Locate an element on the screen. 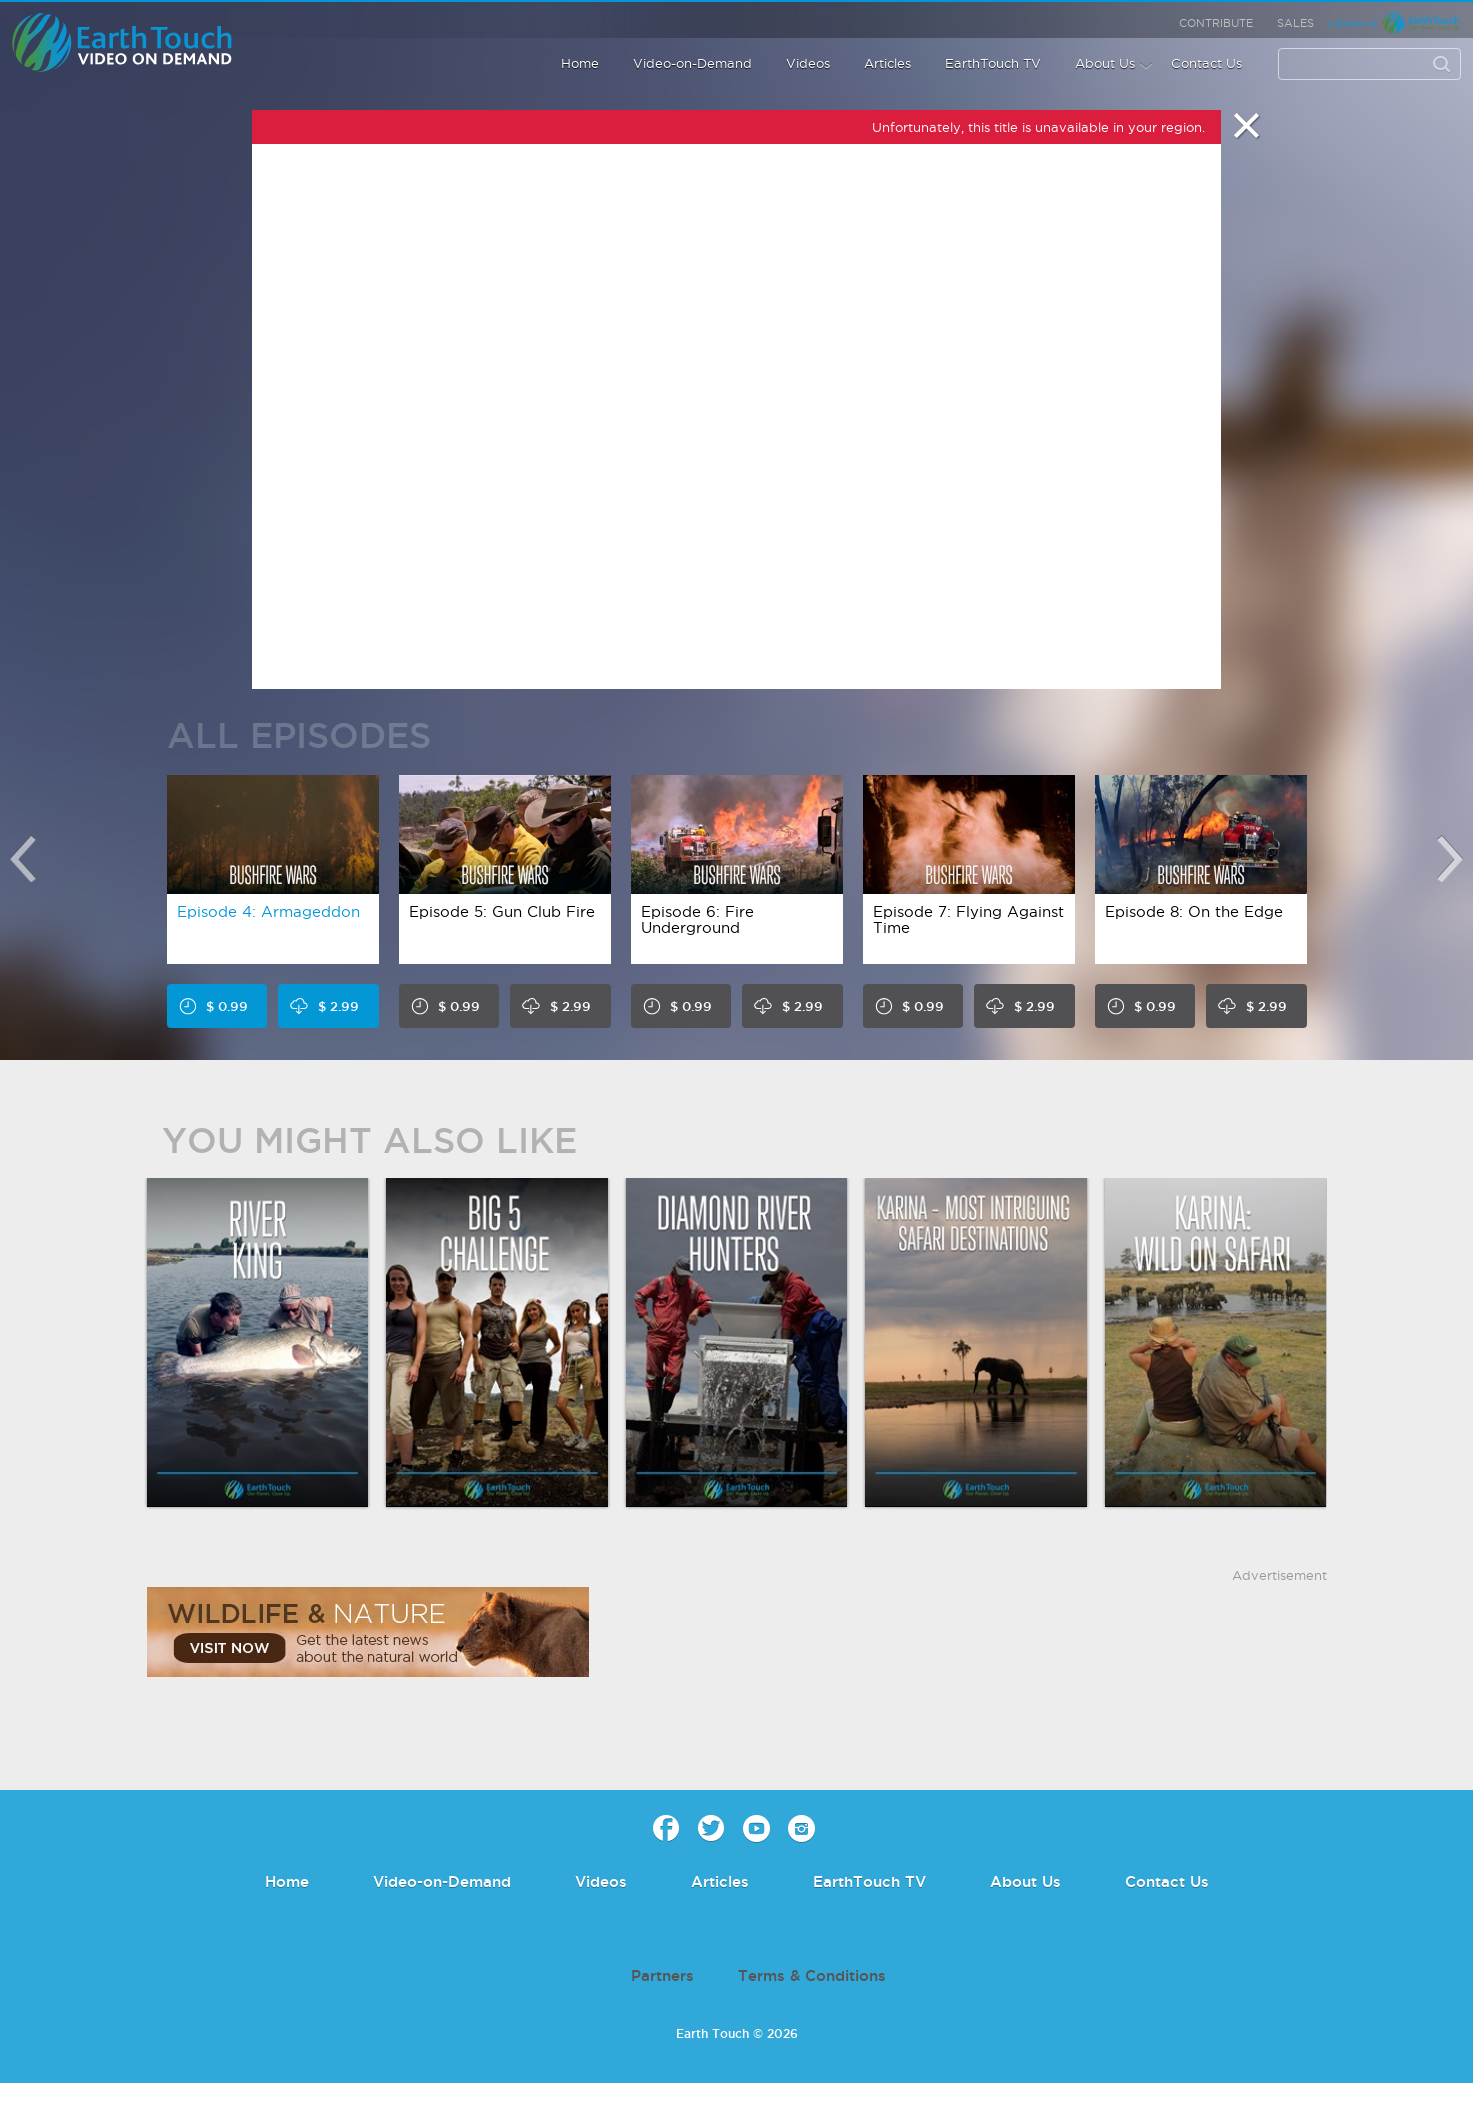  Earth Touch - Video-on-Demand is located at coordinates (144, 42).